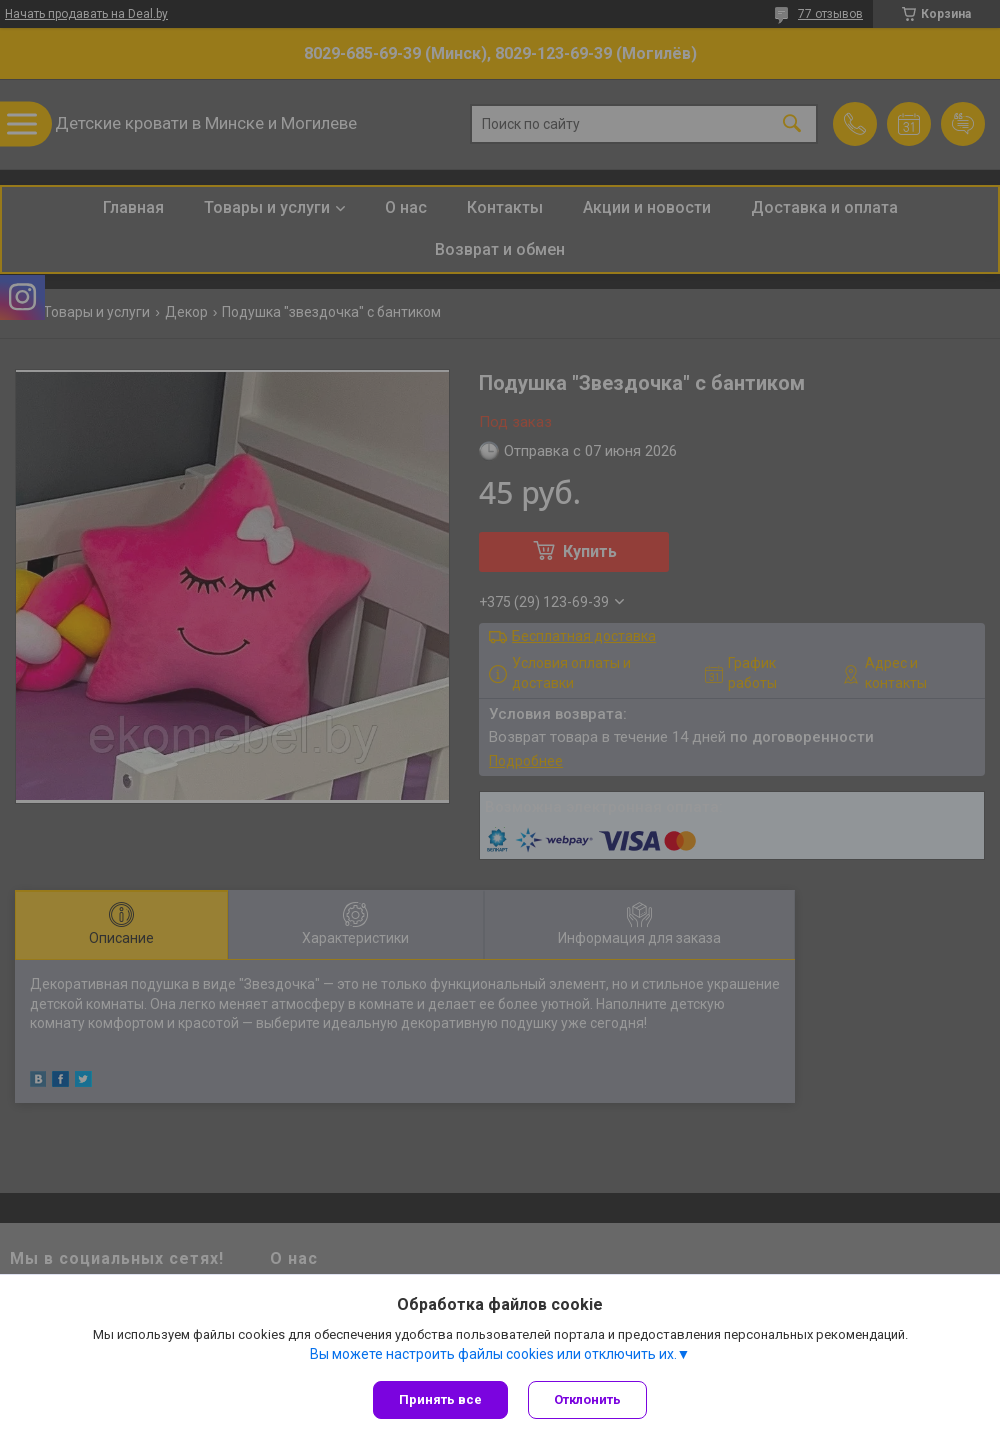 Image resolution: width=1000 pixels, height=1455 pixels. Describe the element at coordinates (493, 1354) in the screenshot. I see `Вы можете настроить файлы cookies или отключить их.` at that location.